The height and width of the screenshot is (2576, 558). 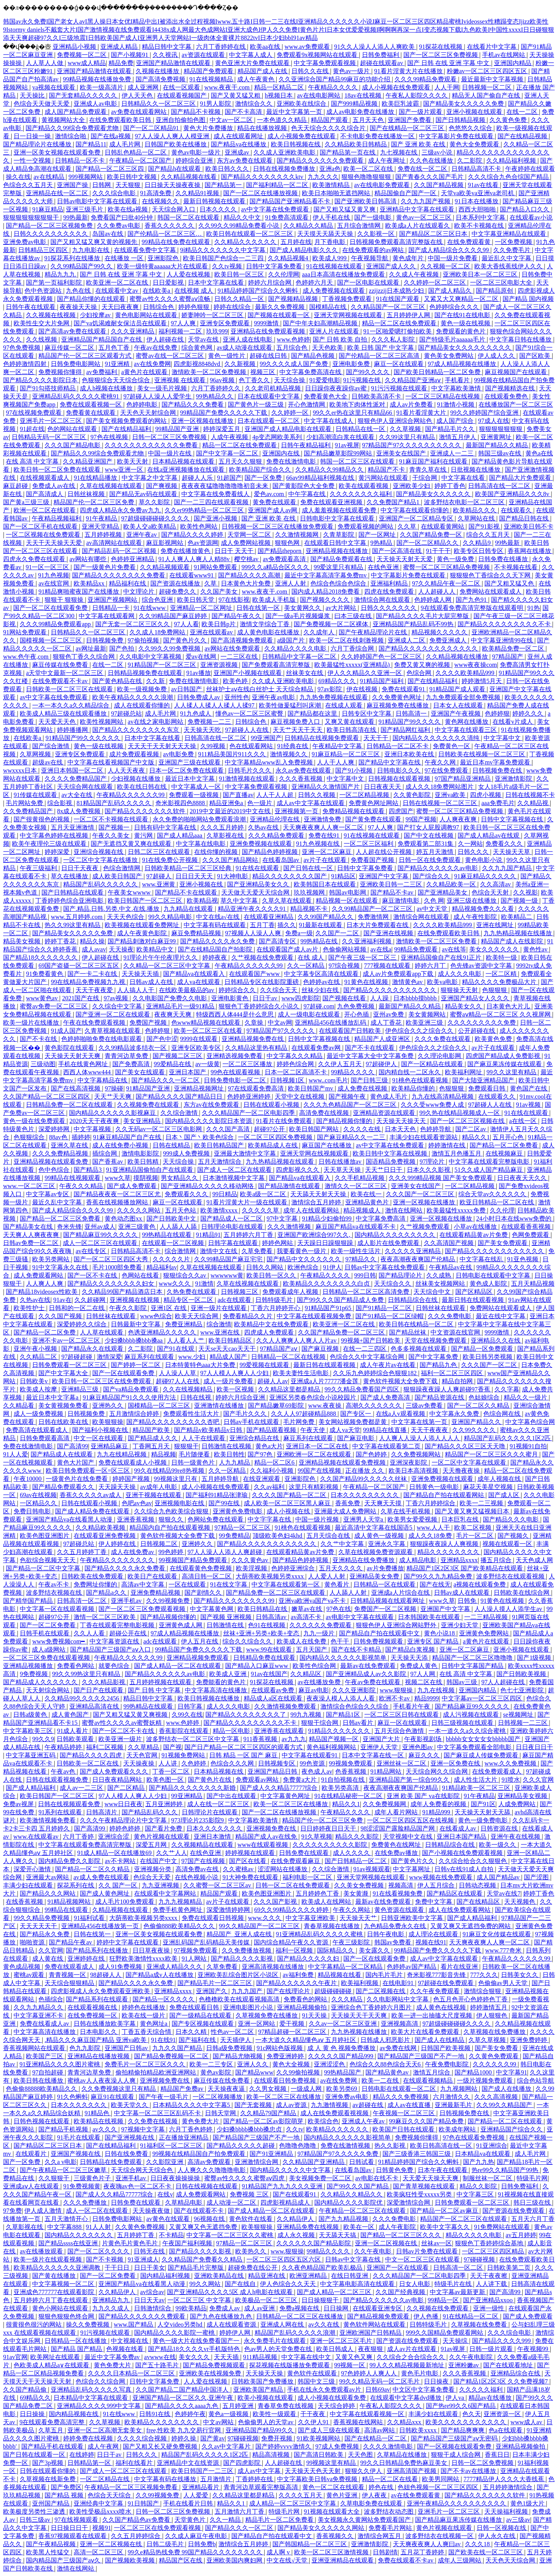 What do you see at coordinates (79, 1836) in the screenshot?
I see `六月丁香婷` at bounding box center [79, 1836].